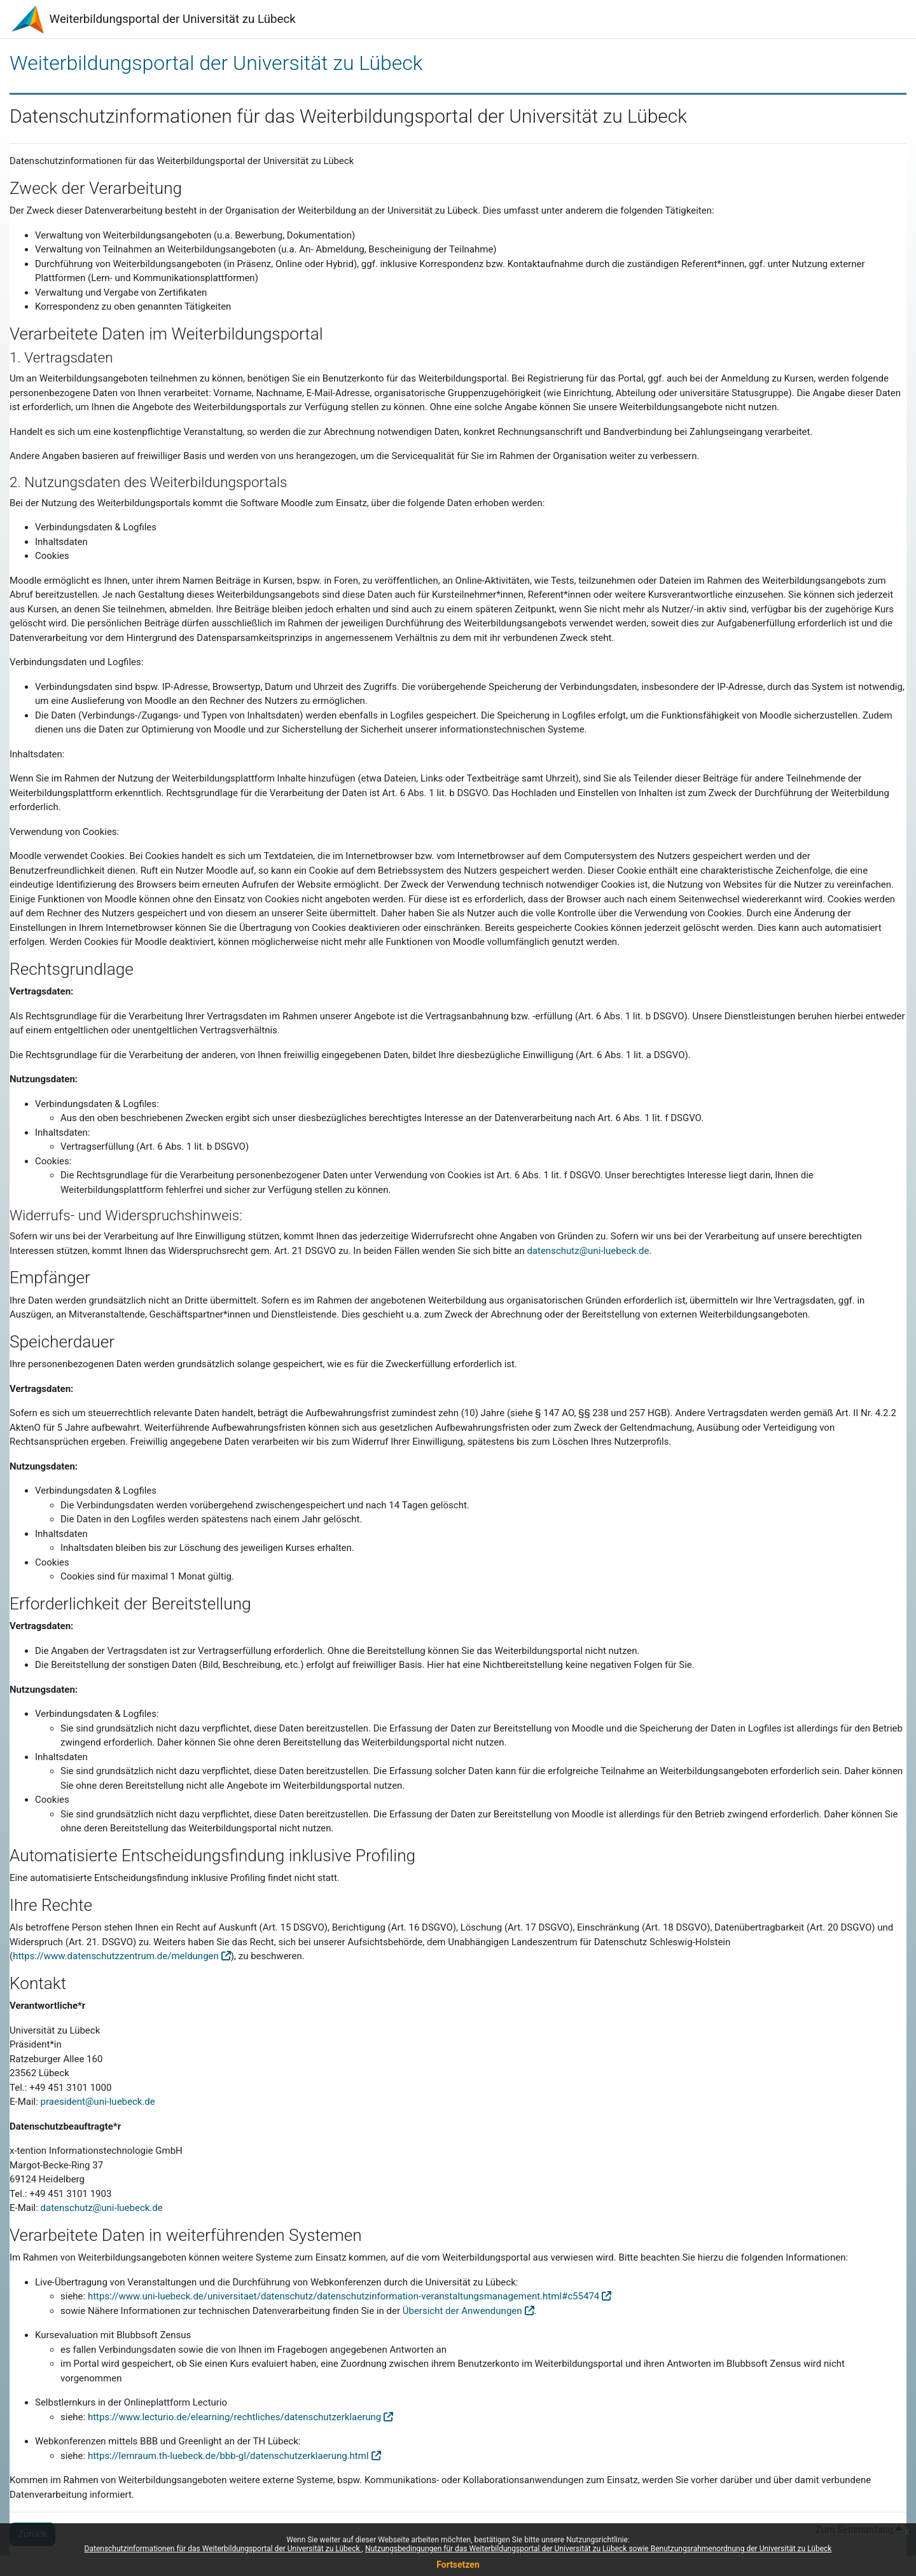  I want to click on Datenschutzinformationen für das Weiterbildungsportal der Universität zu Lübeck, so click(223, 2548).